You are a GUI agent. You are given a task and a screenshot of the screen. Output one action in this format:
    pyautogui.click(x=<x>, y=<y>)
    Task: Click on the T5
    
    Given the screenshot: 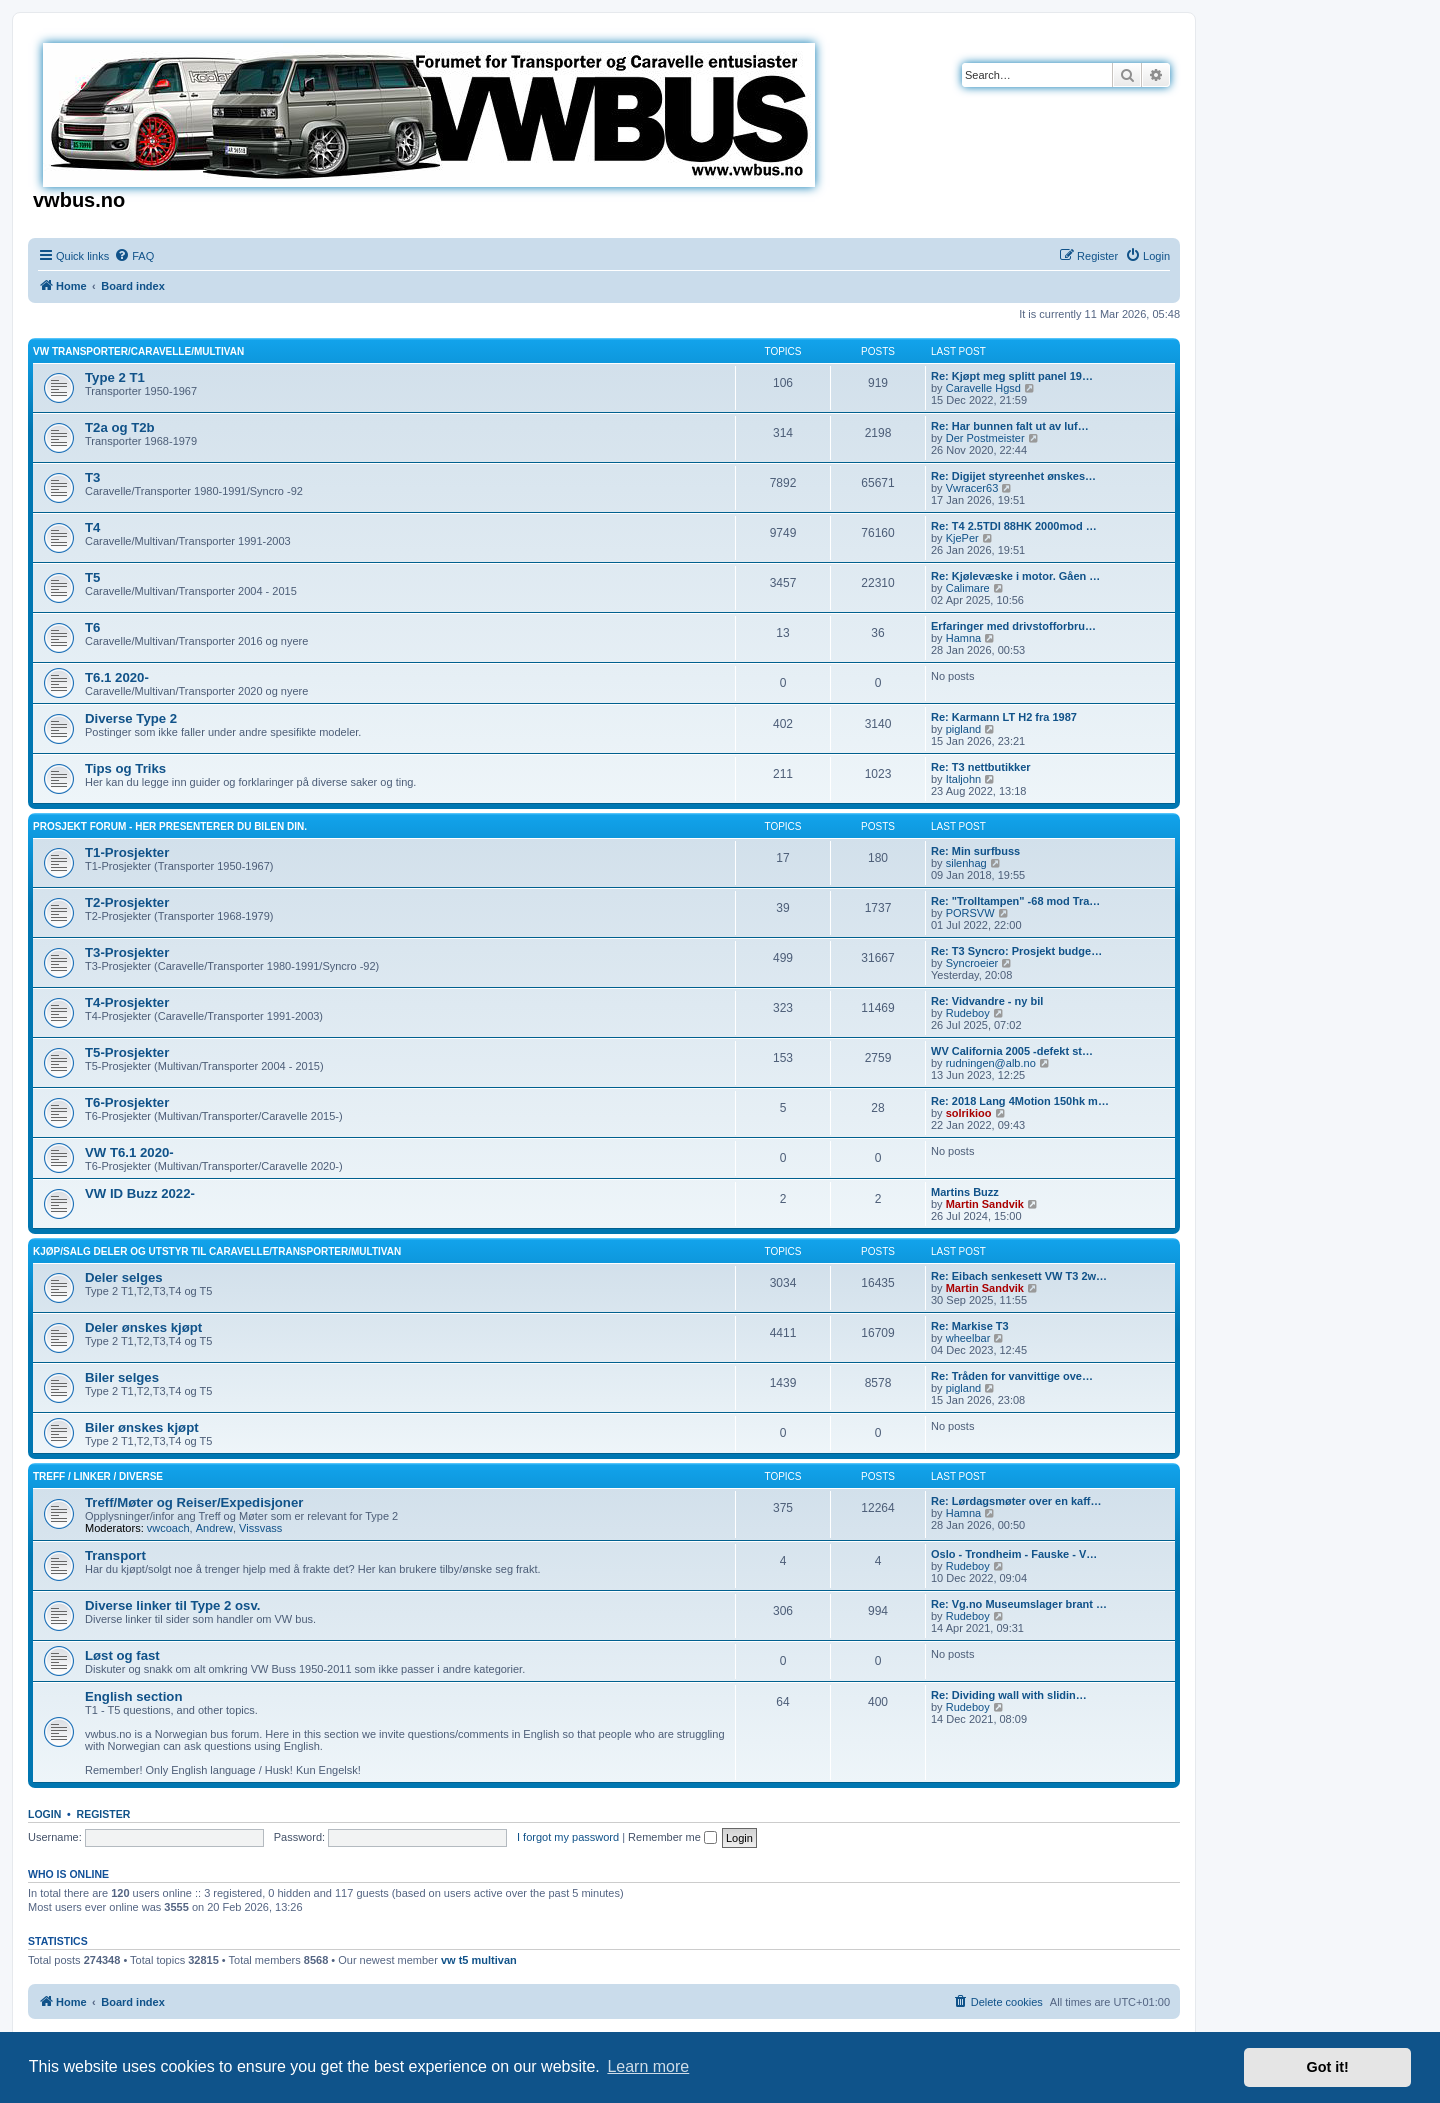 What is the action you would take?
    pyautogui.click(x=92, y=577)
    